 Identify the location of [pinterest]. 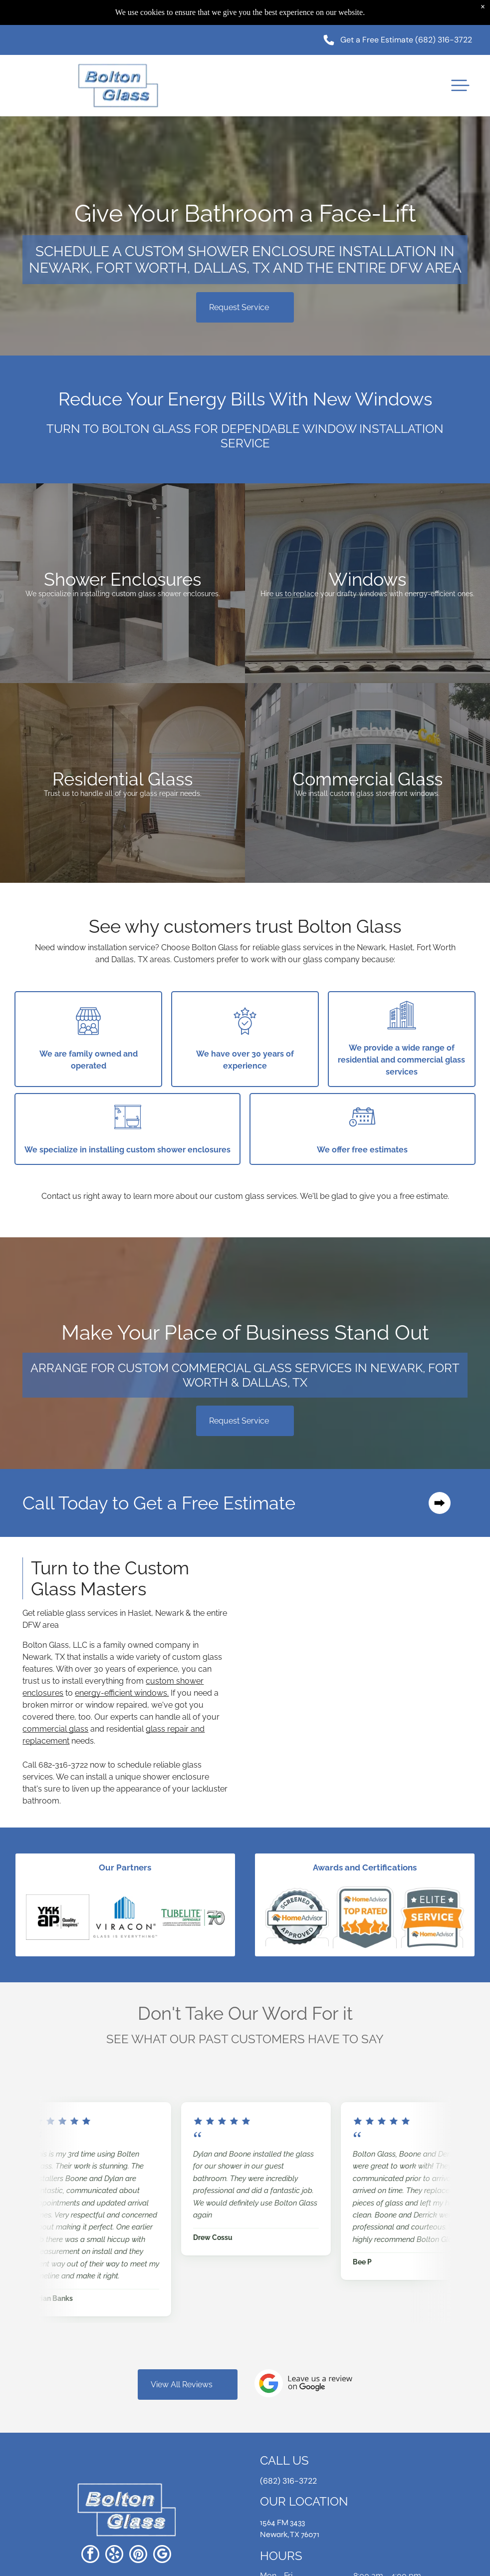
(138, 2555).